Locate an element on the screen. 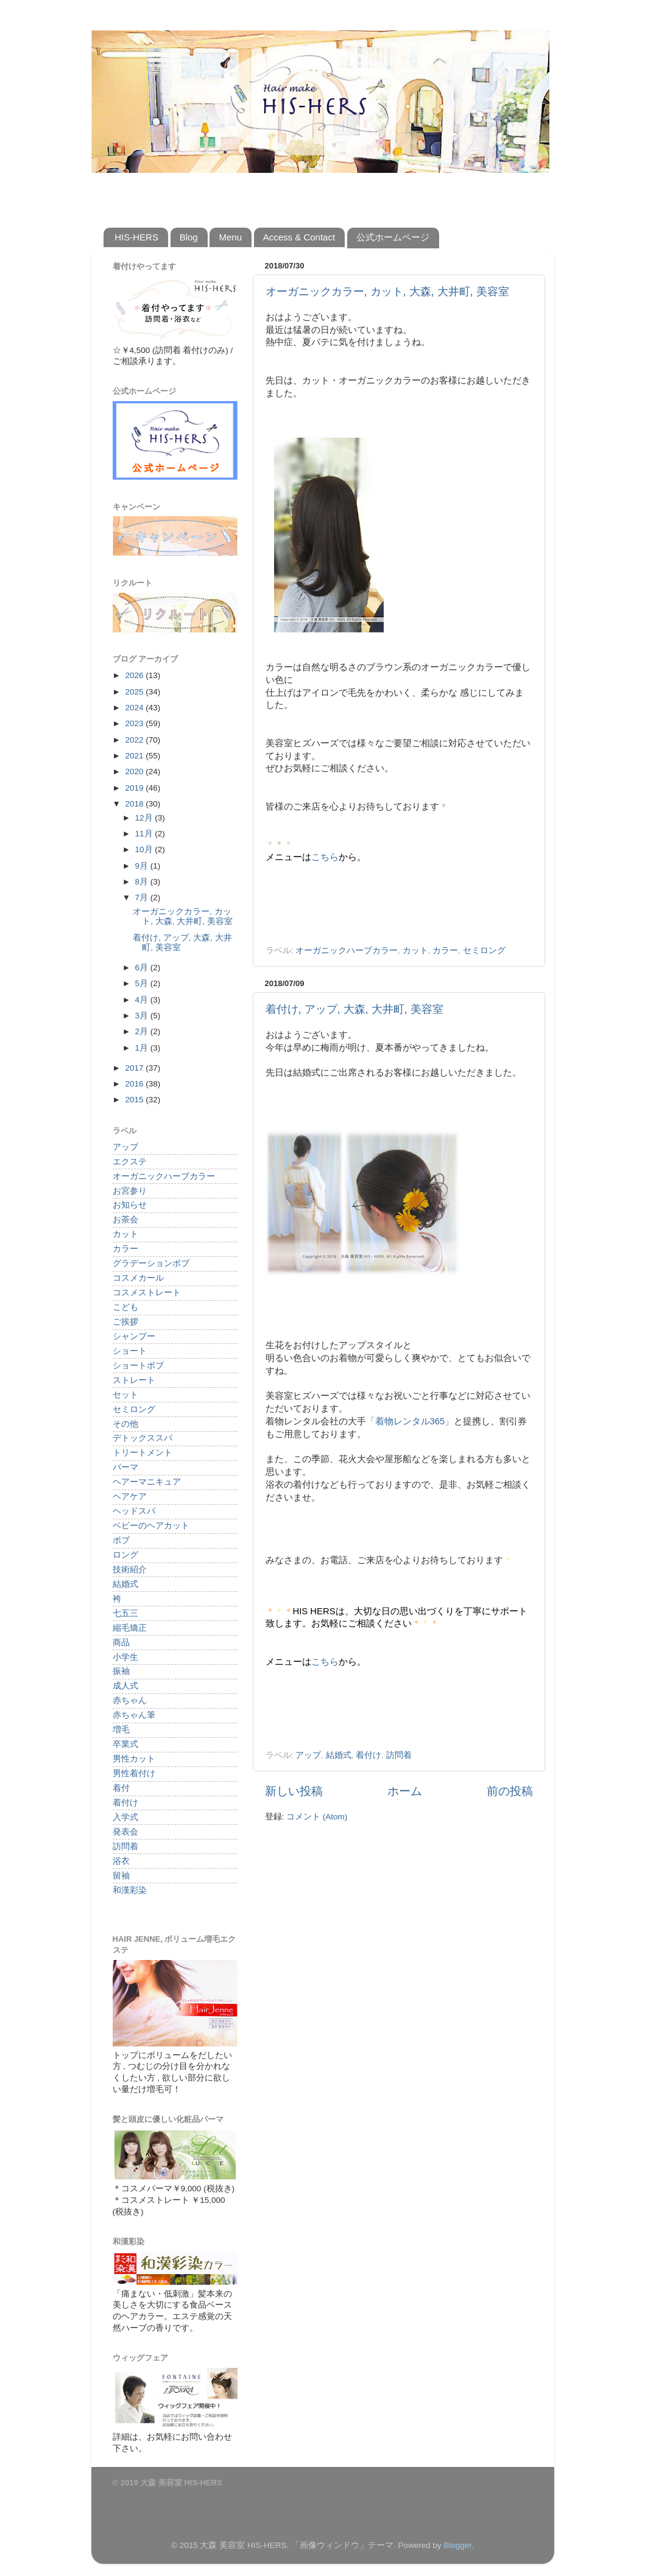 The image size is (645, 2576). 2020 is located at coordinates (135, 771).